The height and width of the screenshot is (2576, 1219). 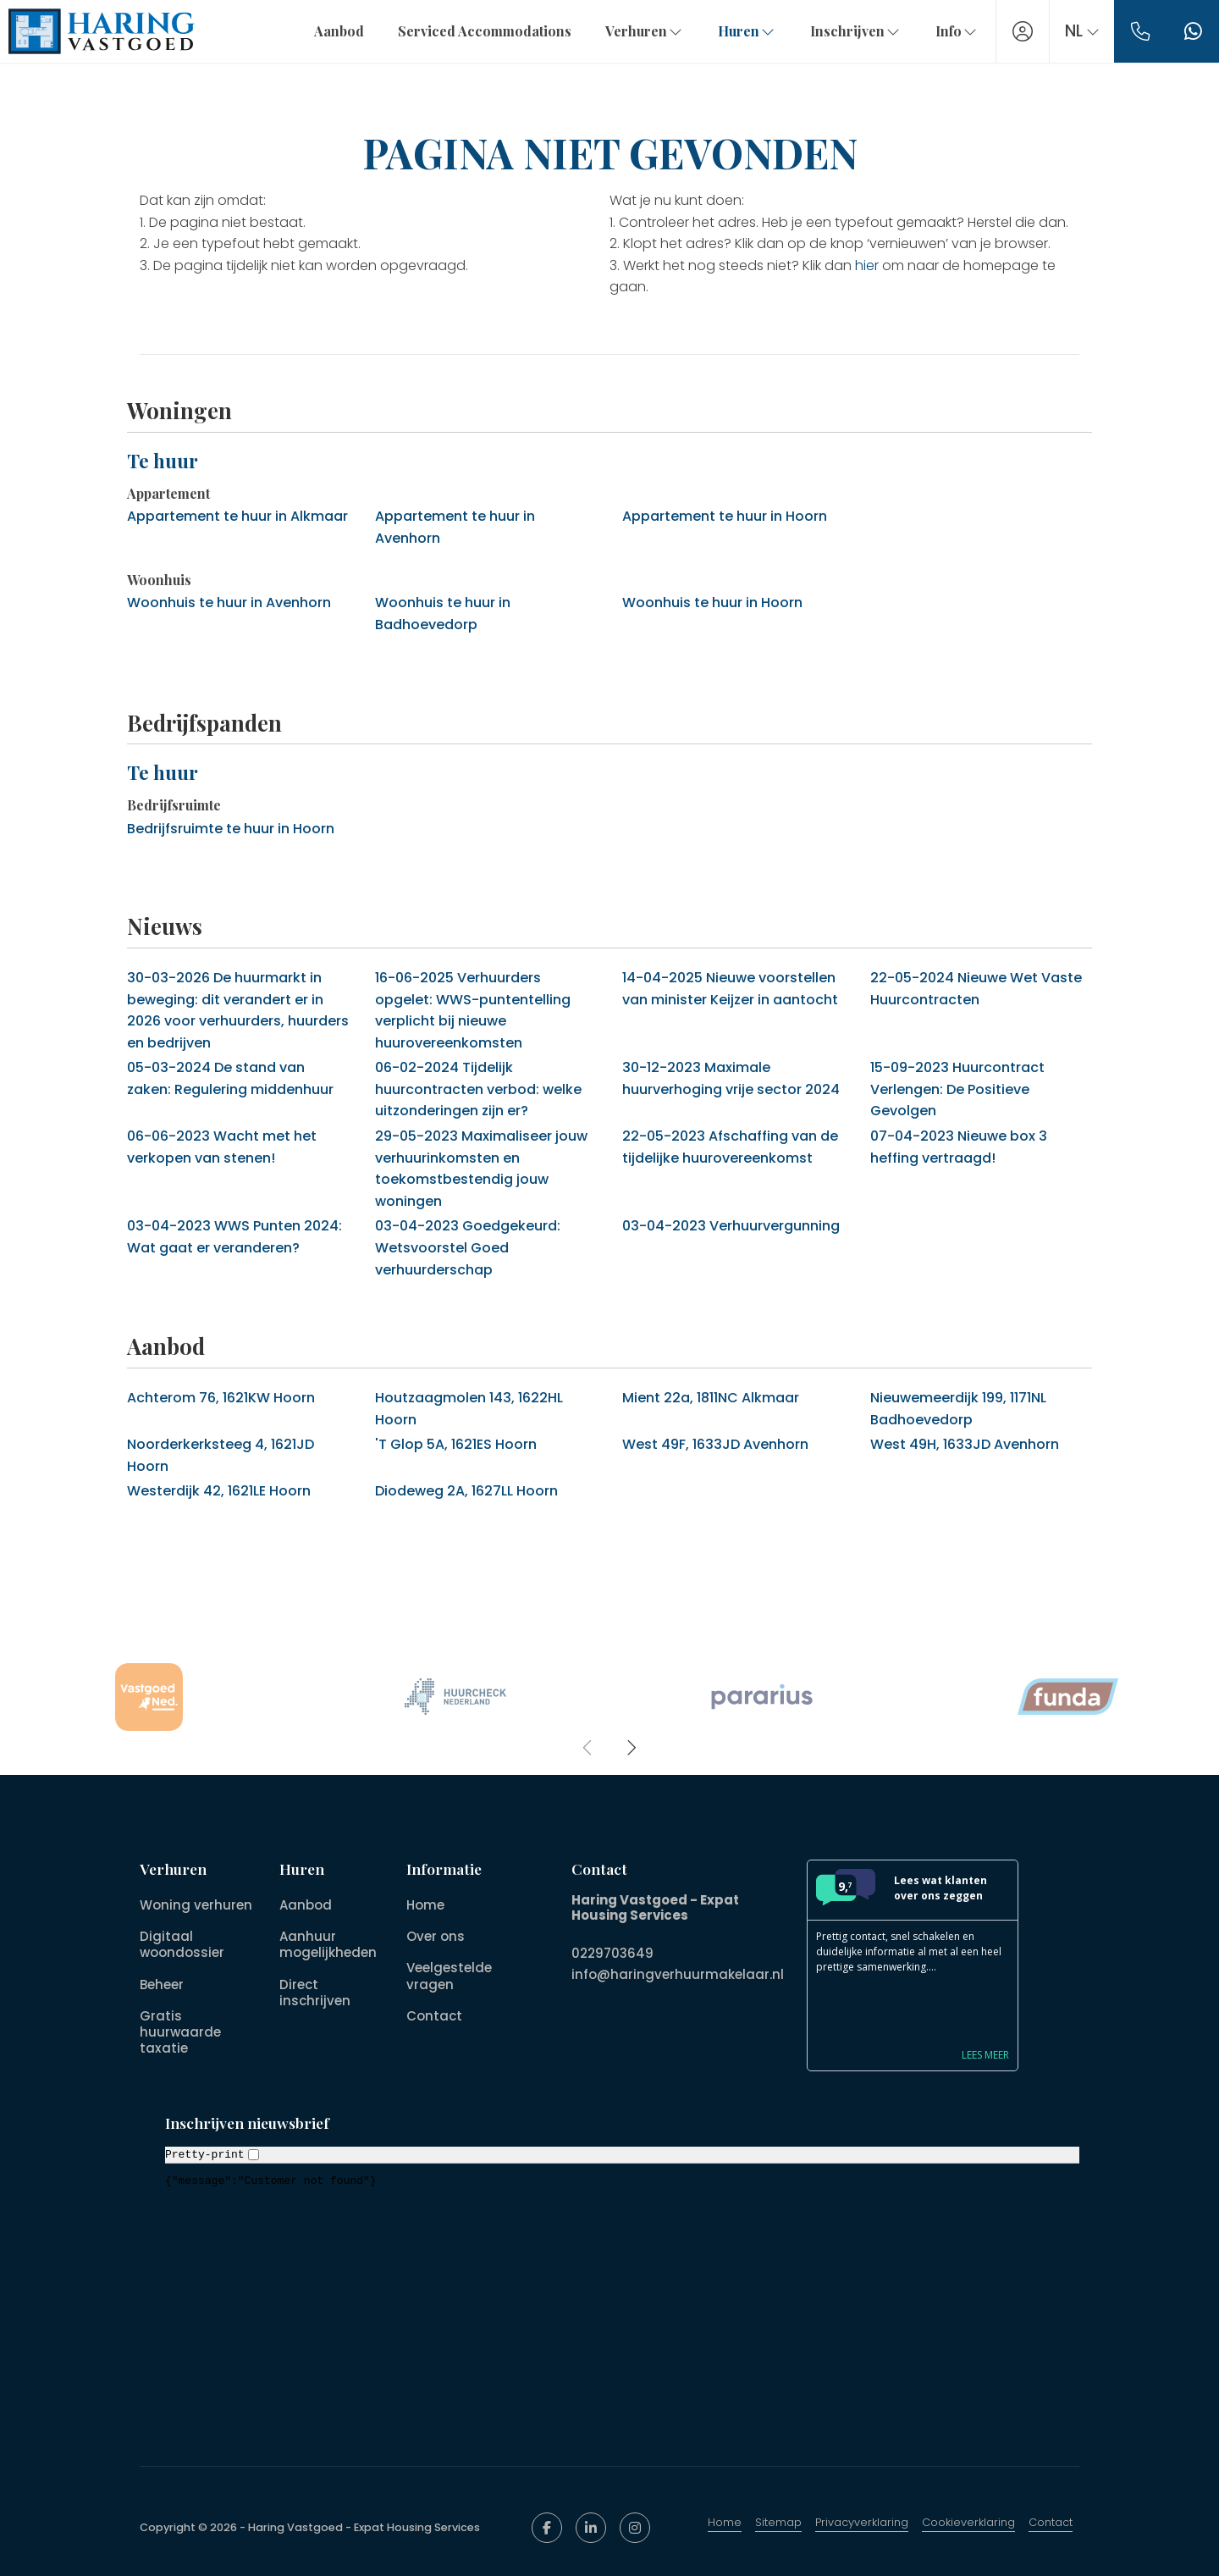 What do you see at coordinates (469, 1408) in the screenshot?
I see `Houtzaagmolen 143, 1622HL Hoorn` at bounding box center [469, 1408].